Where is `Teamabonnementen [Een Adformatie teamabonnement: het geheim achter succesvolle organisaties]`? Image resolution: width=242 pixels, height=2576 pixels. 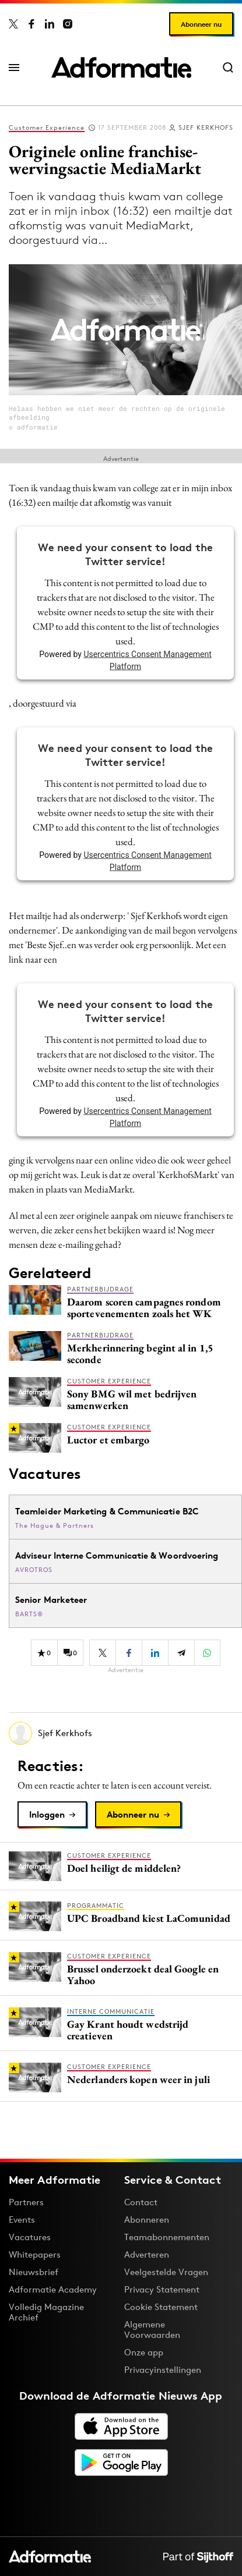 Teamabonnementen [Een Adformatie teamabonnement: het geheim achter succesvolle organisaties] is located at coordinates (166, 2237).